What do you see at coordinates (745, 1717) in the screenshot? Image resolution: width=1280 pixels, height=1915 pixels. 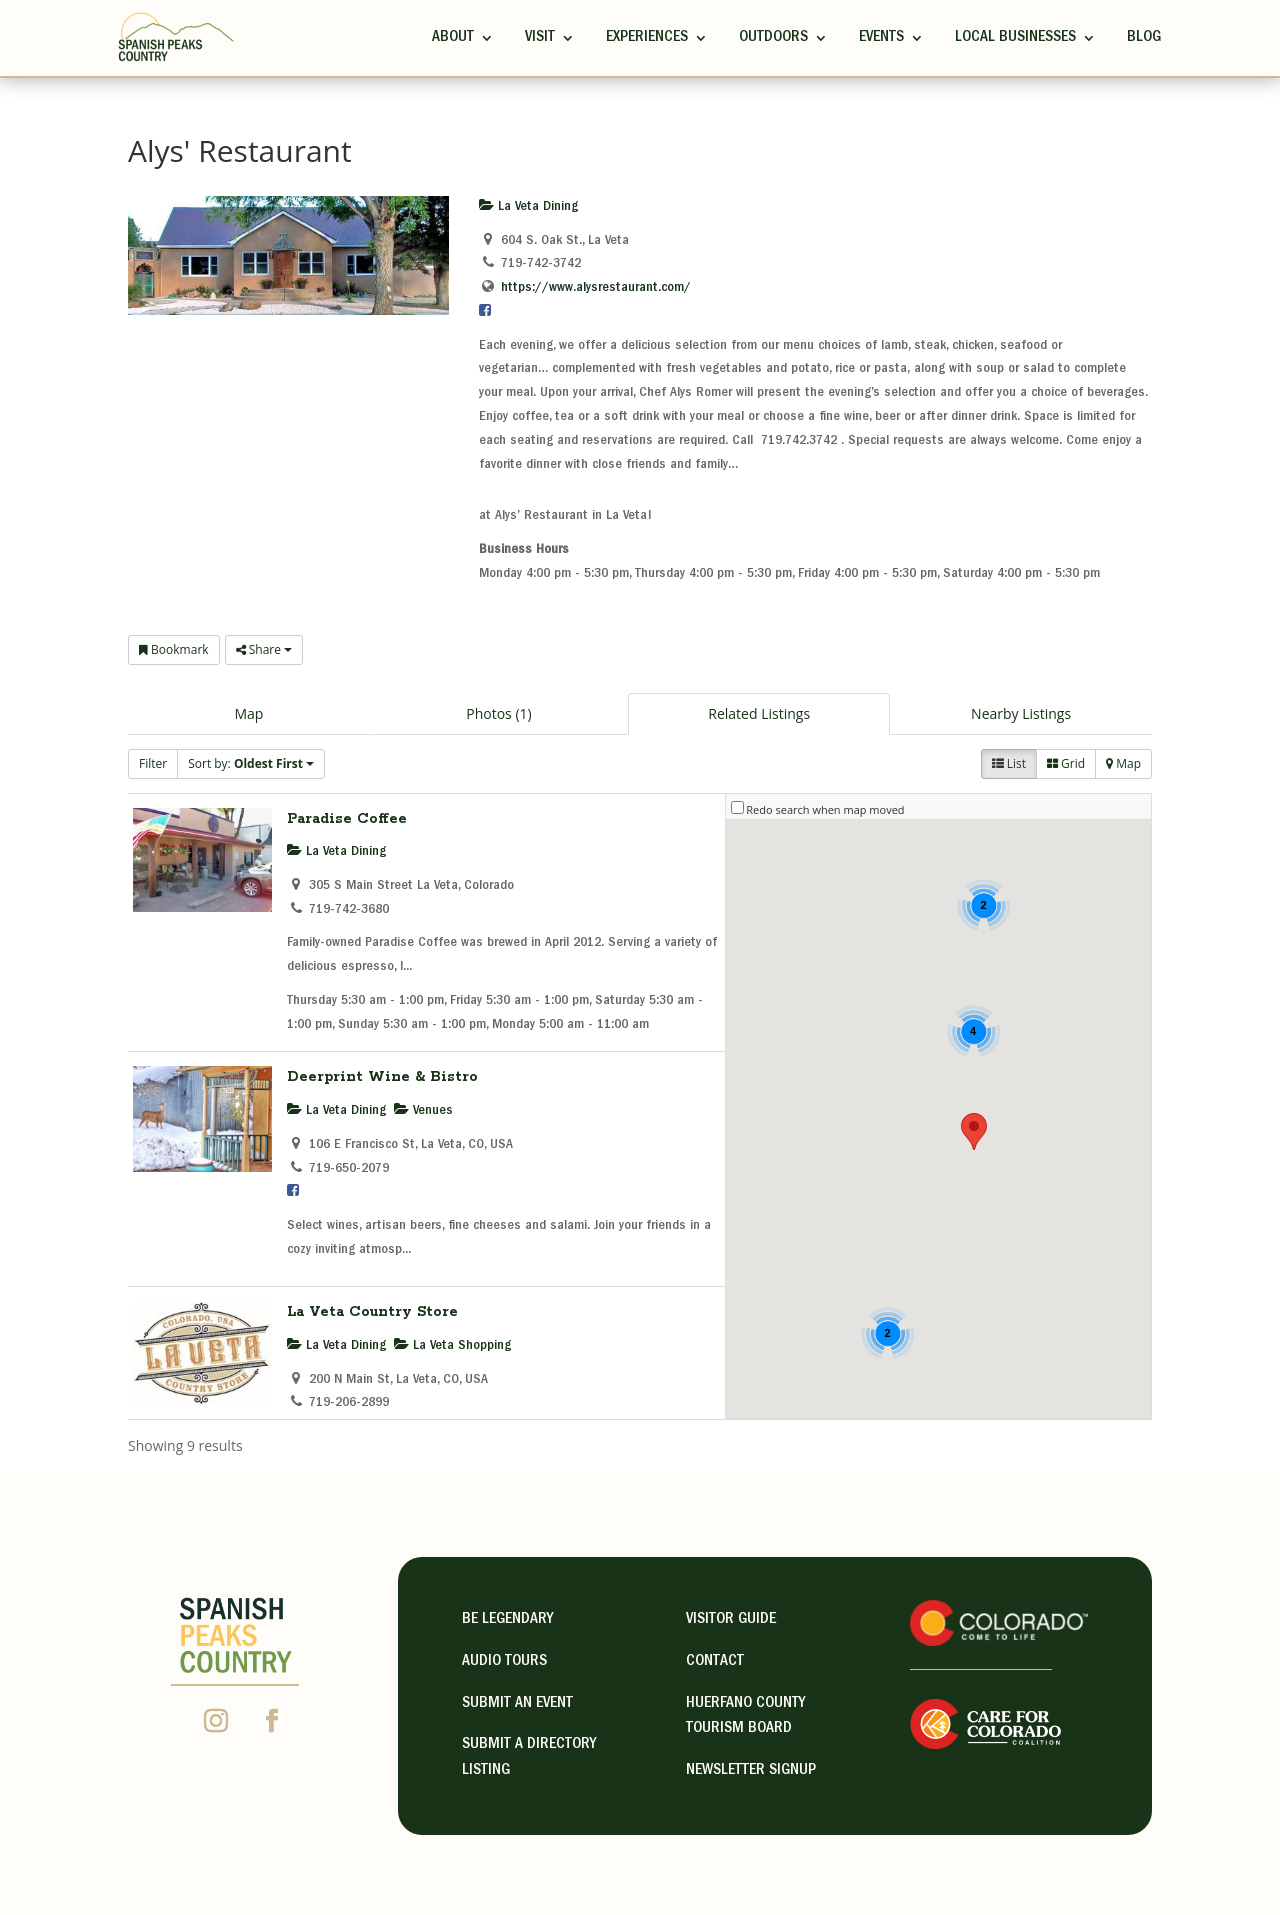 I see `HUERFANO COUNTY TOURISM BOARD` at bounding box center [745, 1717].